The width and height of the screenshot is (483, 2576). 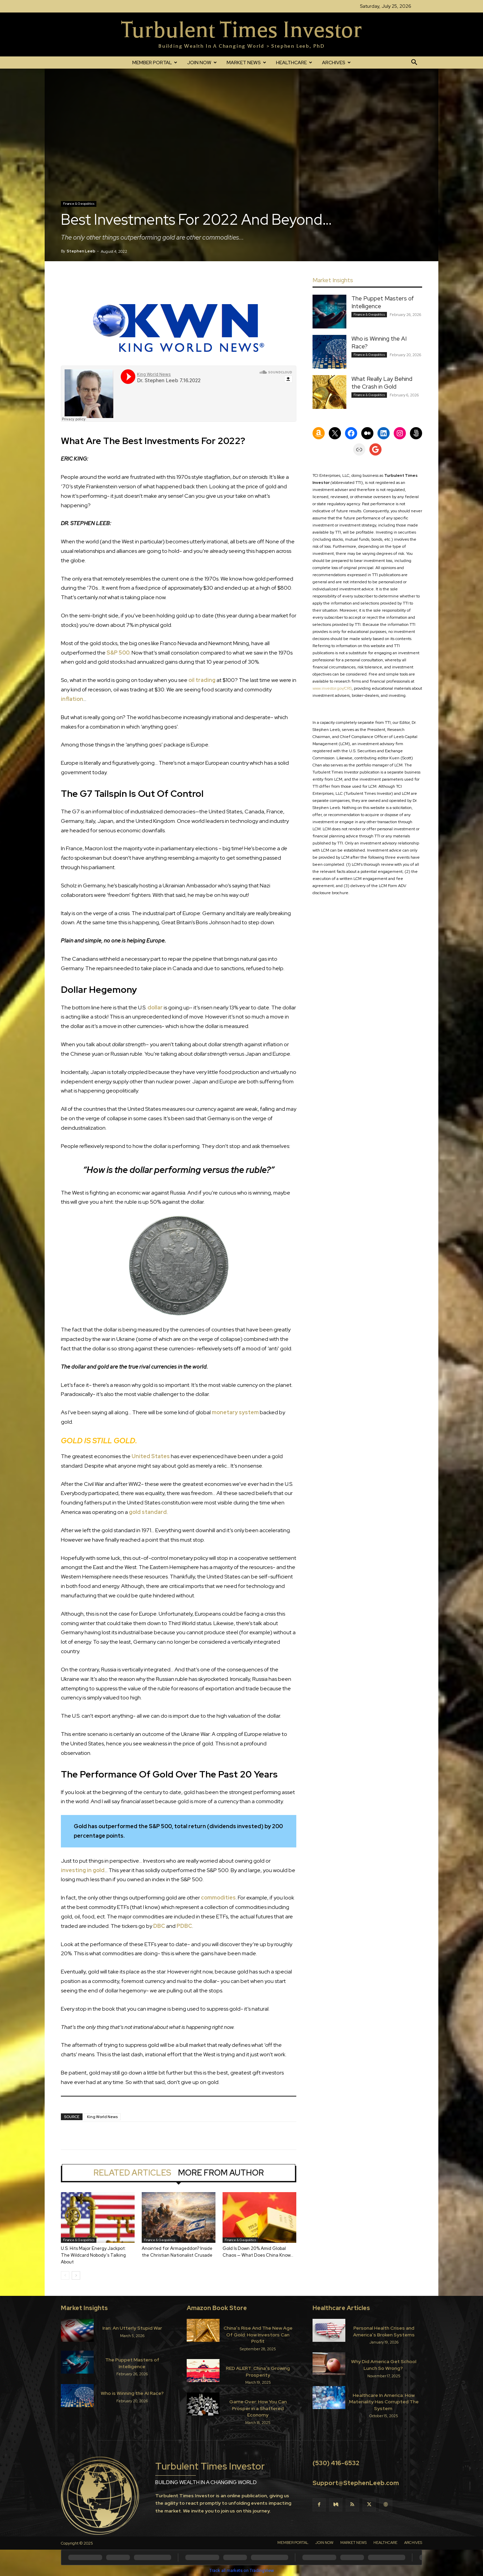 What do you see at coordinates (221, 2172) in the screenshot?
I see `MORE FROM AUTHOR` at bounding box center [221, 2172].